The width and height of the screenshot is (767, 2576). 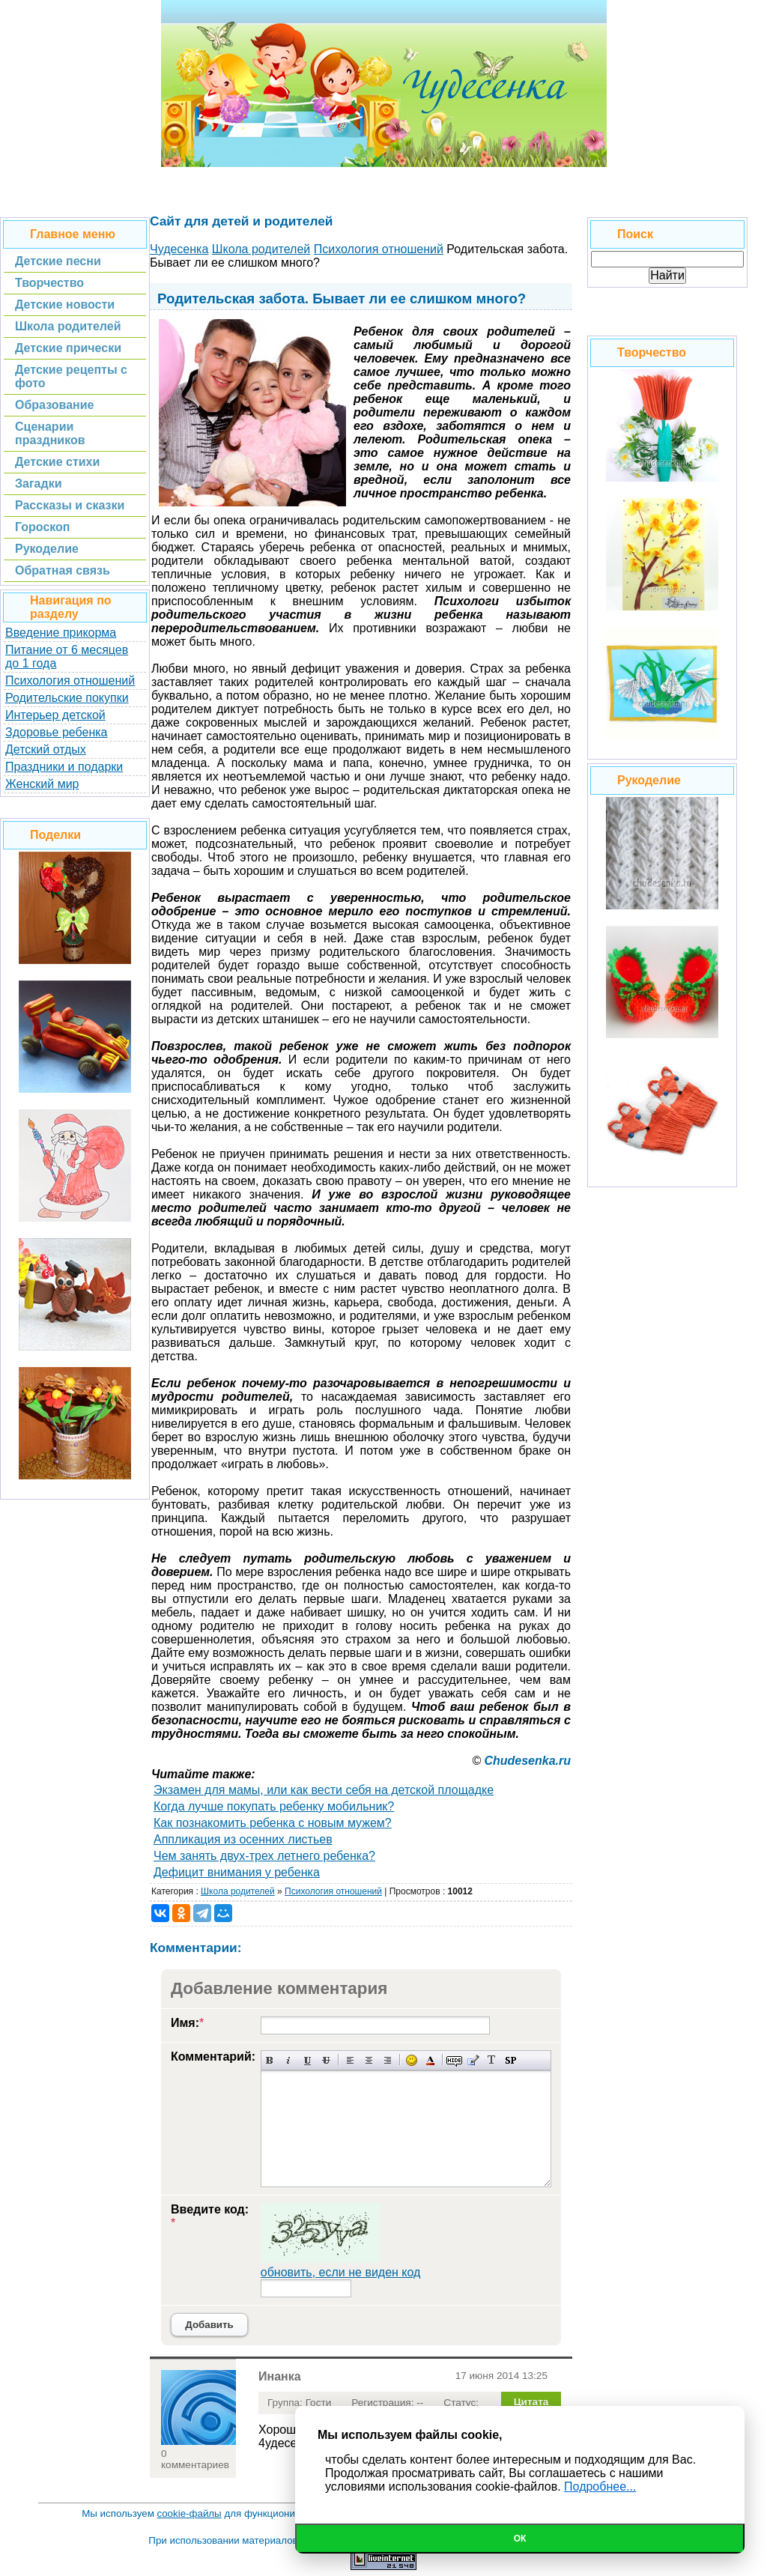 What do you see at coordinates (274, 1806) in the screenshot?
I see `Когда лучше покупать ребенку мобильник?` at bounding box center [274, 1806].